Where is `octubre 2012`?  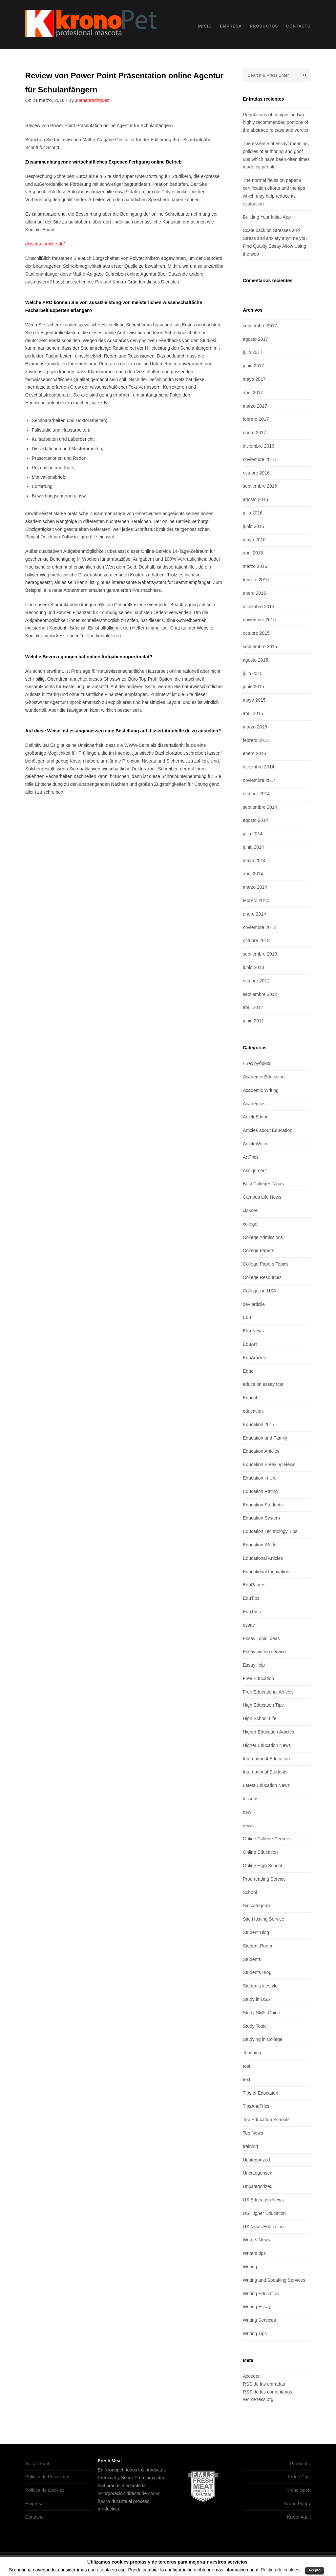 octubre 2012 is located at coordinates (256, 980).